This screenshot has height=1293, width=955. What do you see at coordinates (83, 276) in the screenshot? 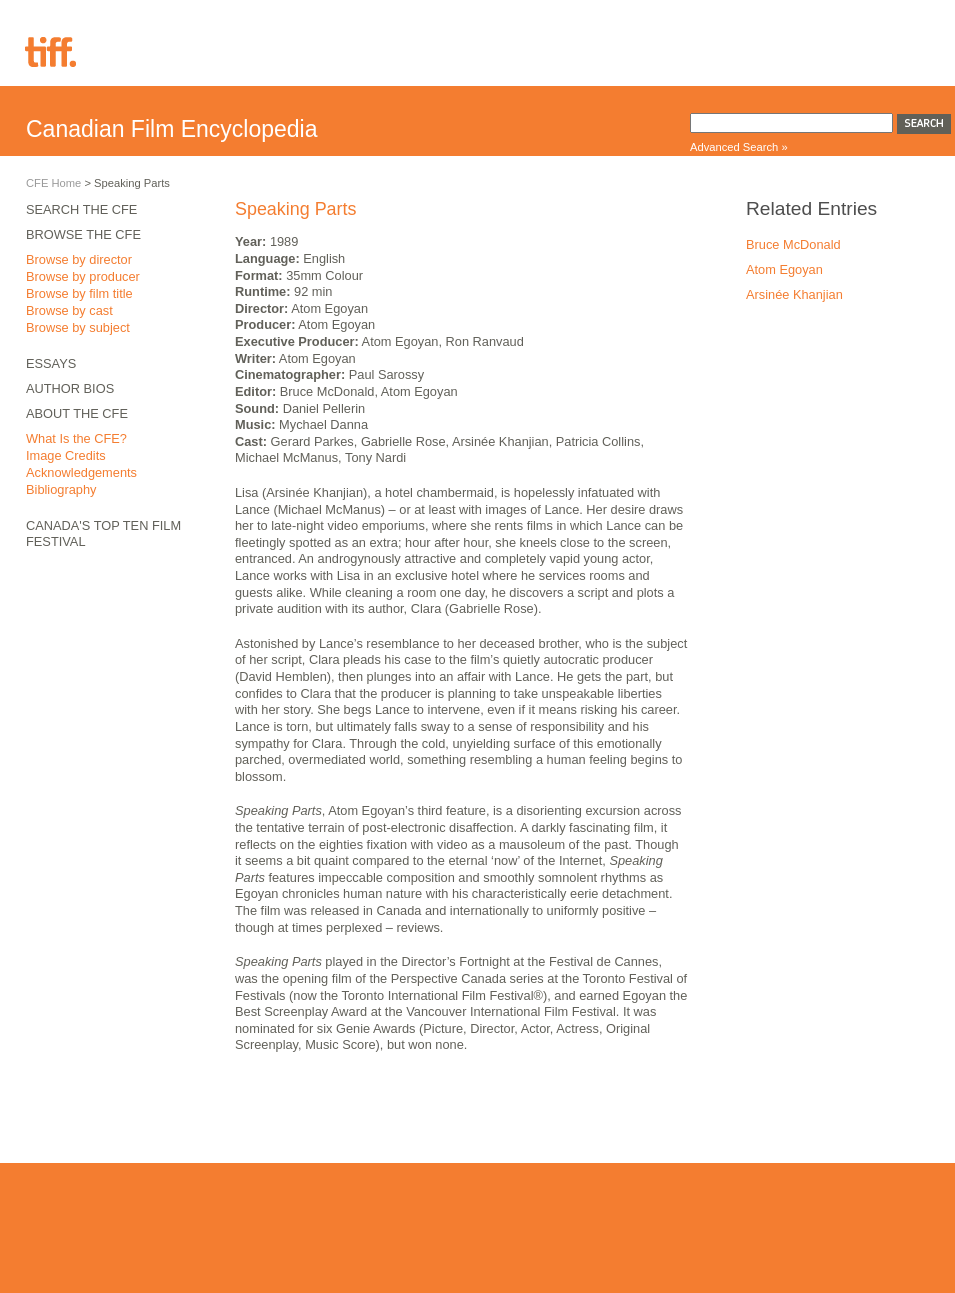
I see `Browse by producer` at bounding box center [83, 276].